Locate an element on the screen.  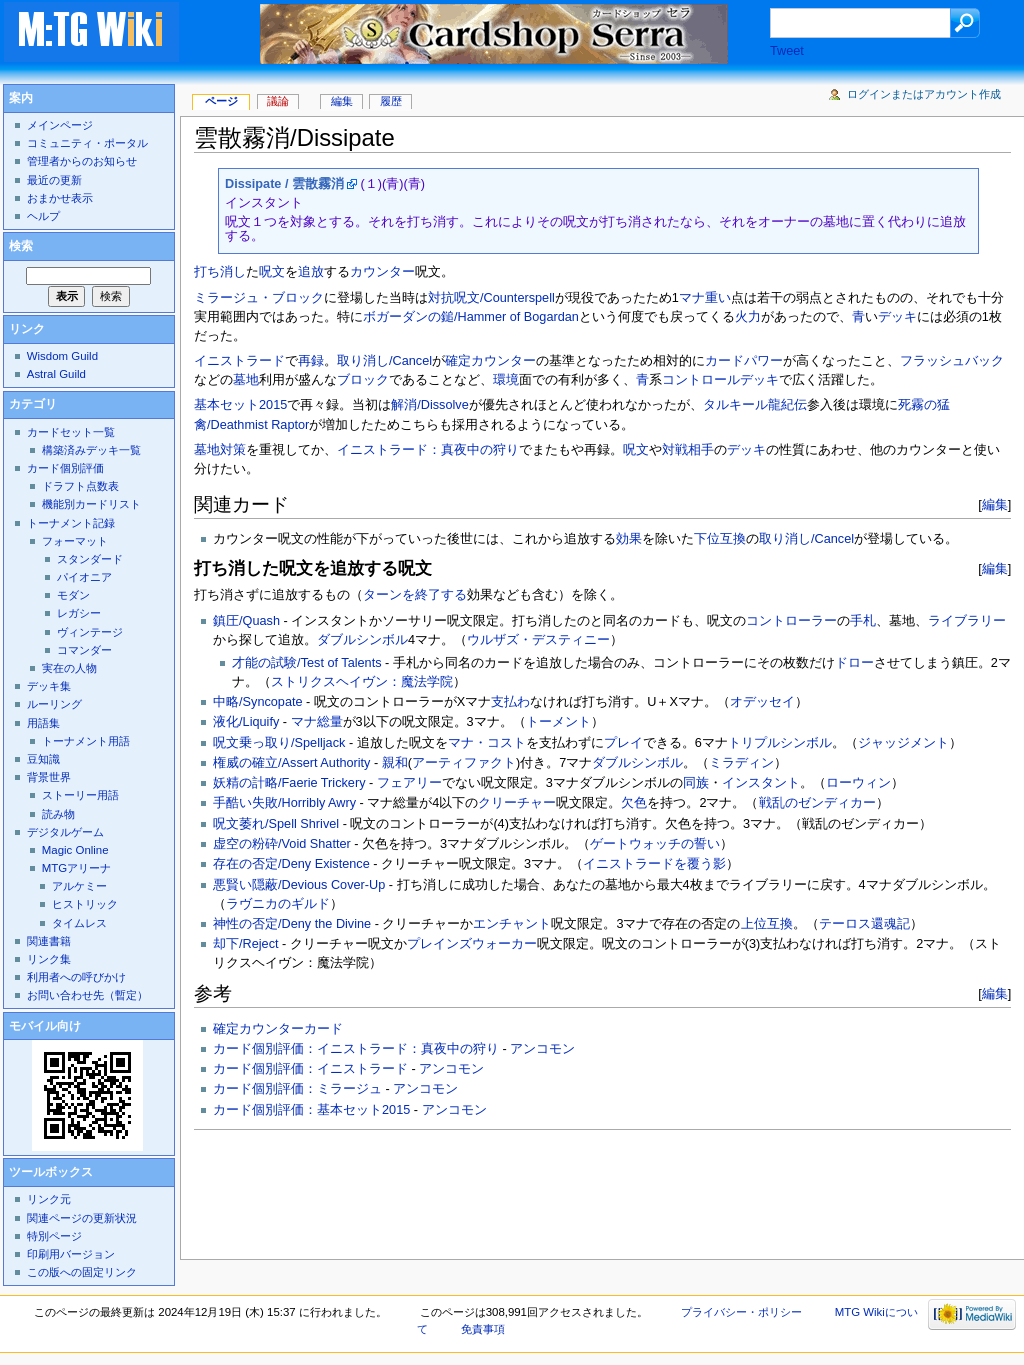
タルキール龍紀伝 is located at coordinates (755, 405).